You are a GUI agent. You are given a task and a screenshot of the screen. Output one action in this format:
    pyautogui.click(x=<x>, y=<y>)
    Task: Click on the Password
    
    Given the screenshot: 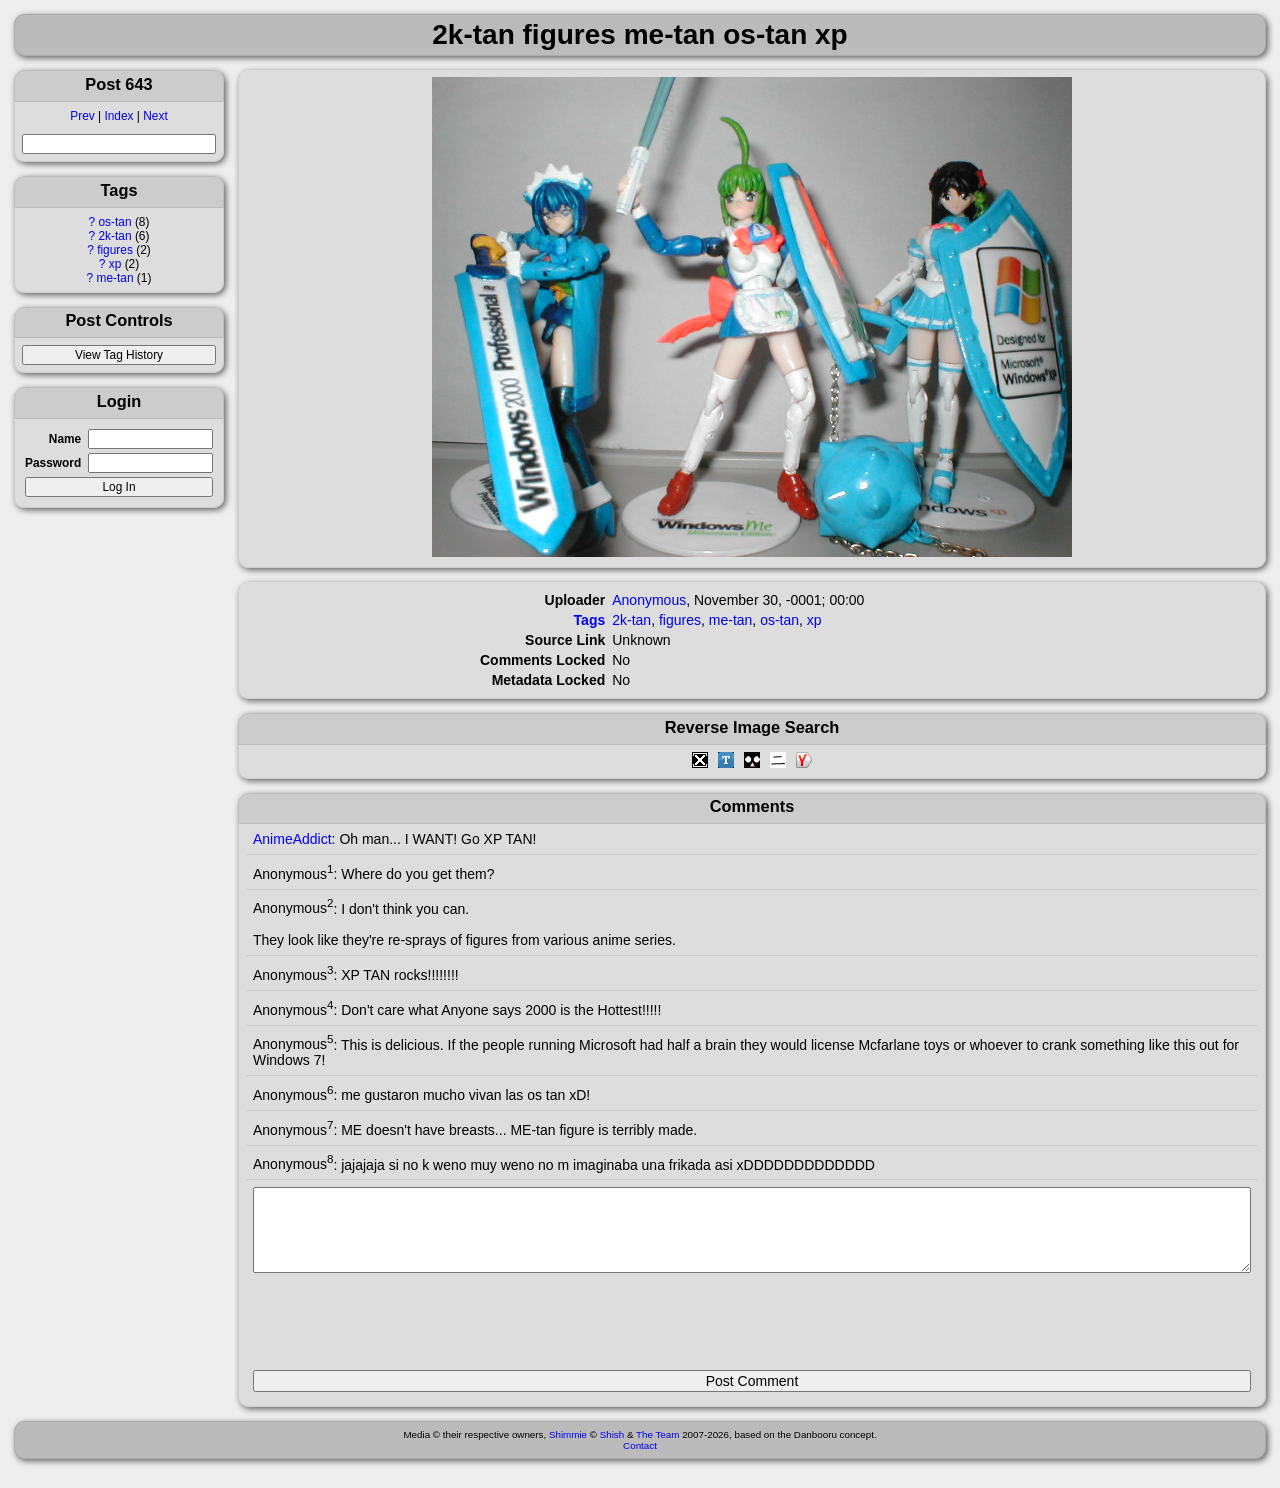 What is the action you would take?
    pyautogui.click(x=53, y=463)
    